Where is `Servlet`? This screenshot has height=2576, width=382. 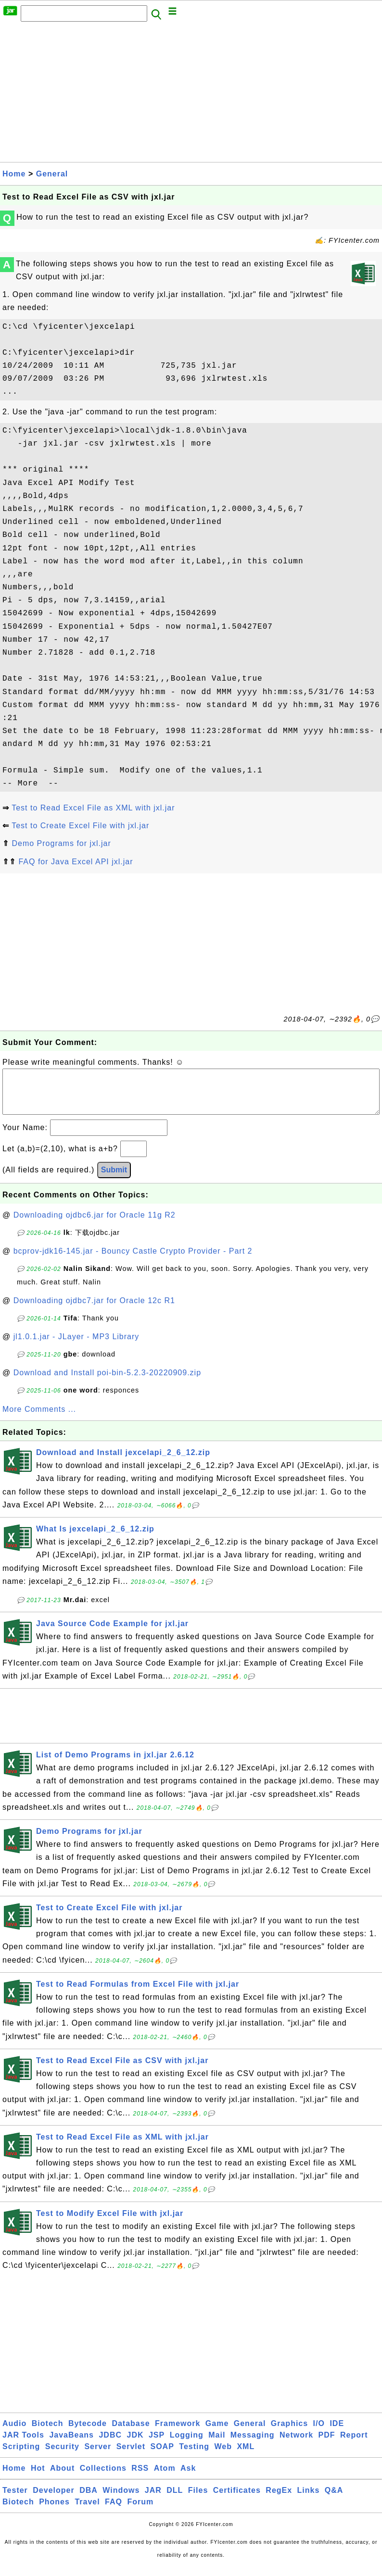 Servlet is located at coordinates (130, 2456).